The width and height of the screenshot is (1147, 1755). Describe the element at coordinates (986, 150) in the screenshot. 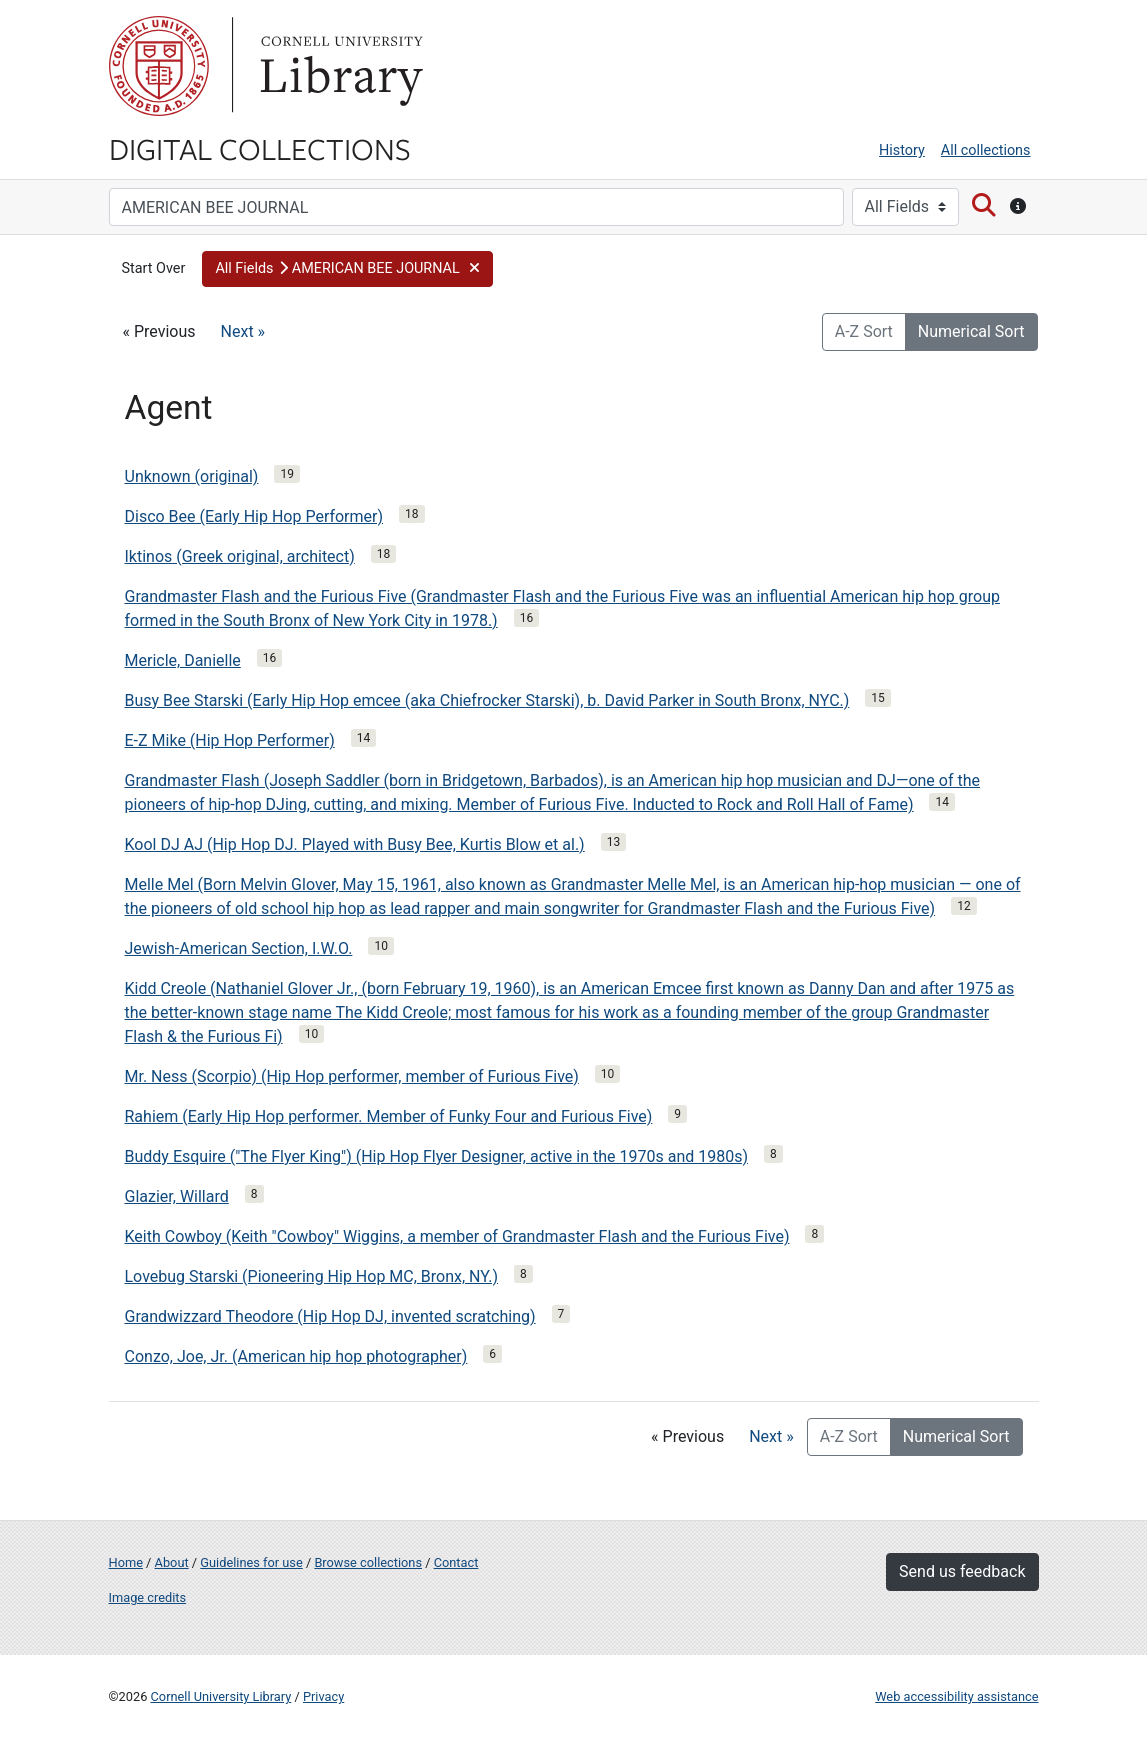

I see `All collections` at that location.